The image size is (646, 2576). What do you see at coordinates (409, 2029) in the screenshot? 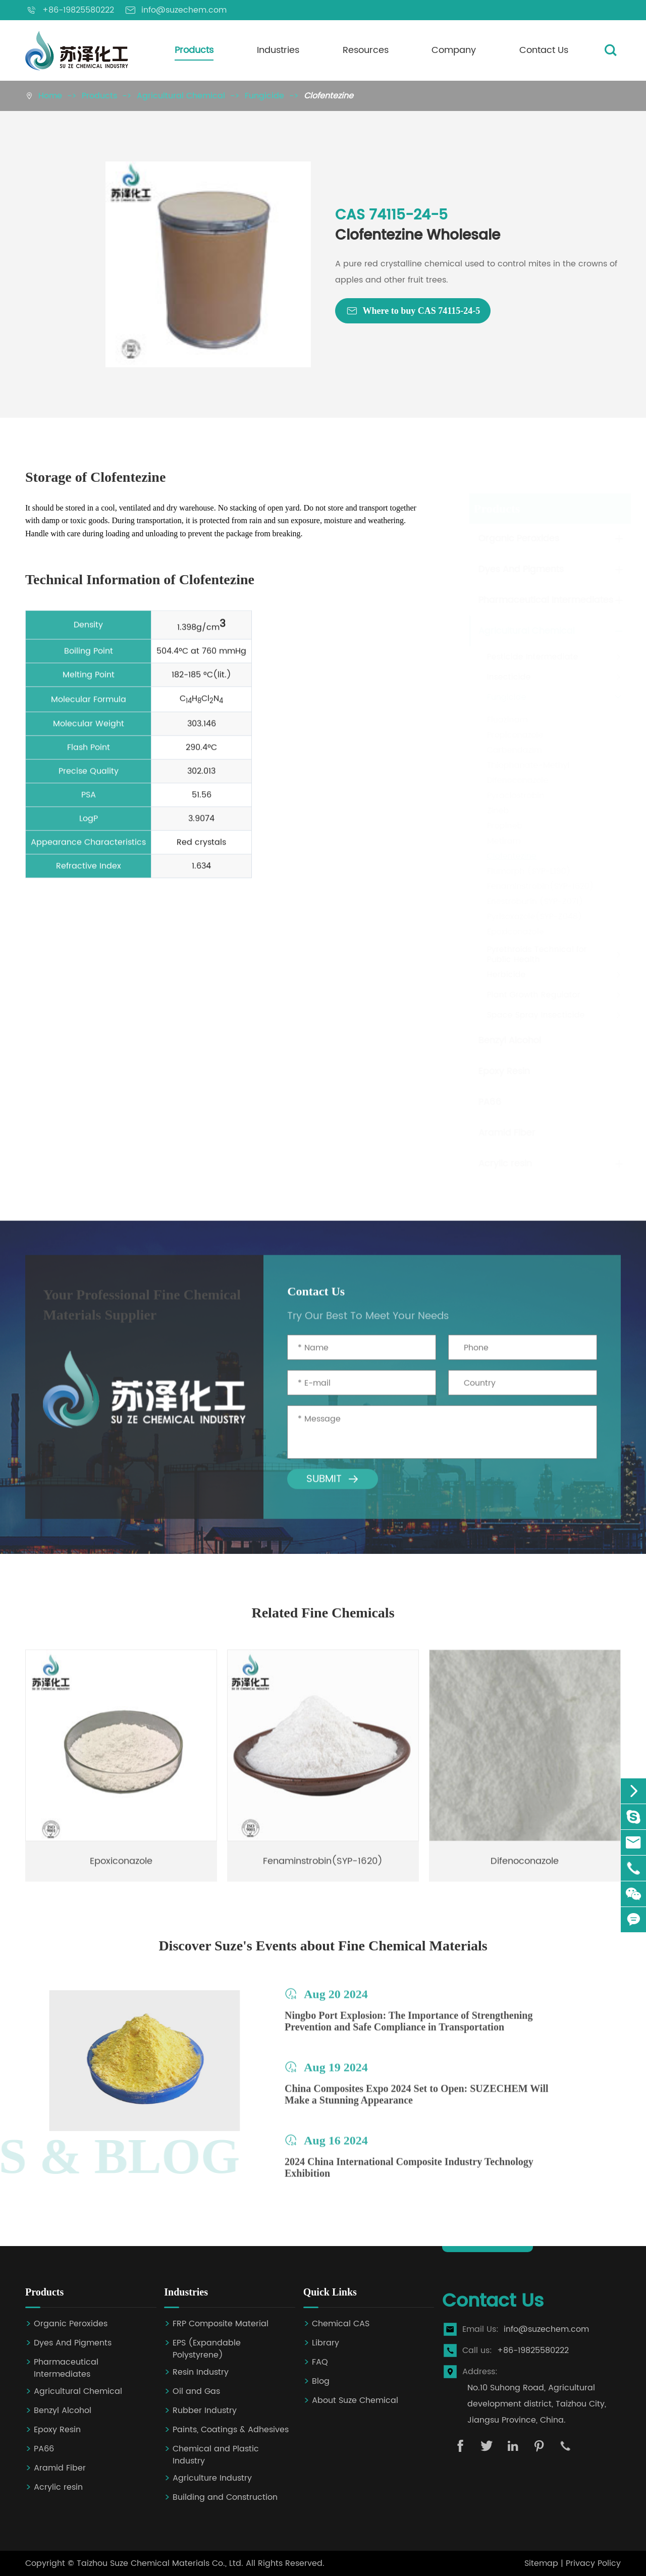
I see `Ningbo Port Explosion: The Importance of Strengthening Prevention and Safe Compliance in Transportation` at bounding box center [409, 2029].